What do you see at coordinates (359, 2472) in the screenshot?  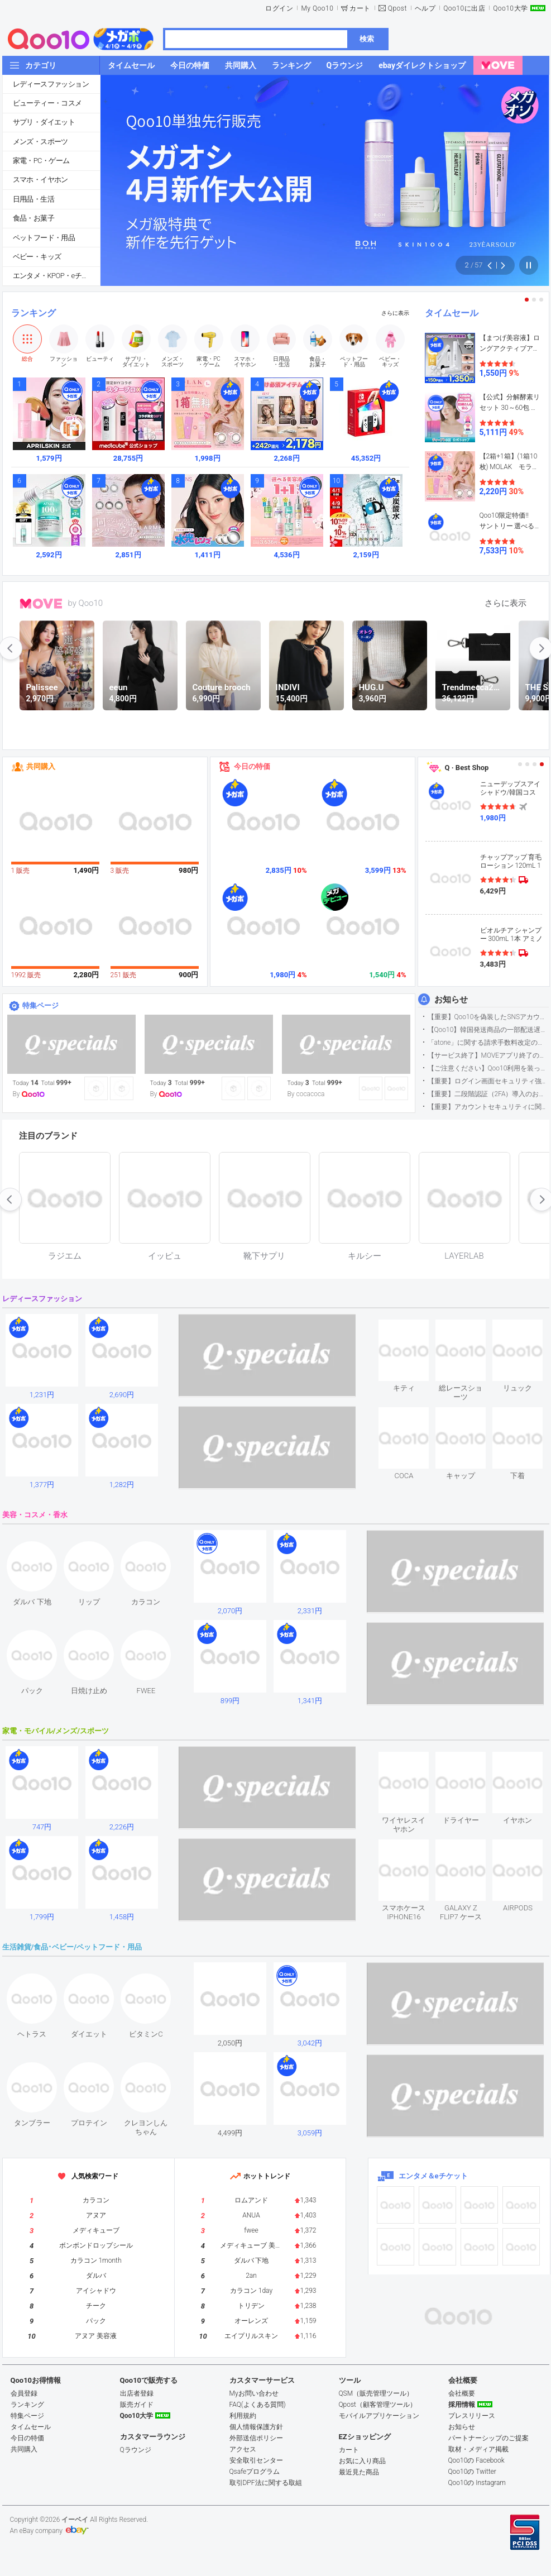 I see `最近見た商品` at bounding box center [359, 2472].